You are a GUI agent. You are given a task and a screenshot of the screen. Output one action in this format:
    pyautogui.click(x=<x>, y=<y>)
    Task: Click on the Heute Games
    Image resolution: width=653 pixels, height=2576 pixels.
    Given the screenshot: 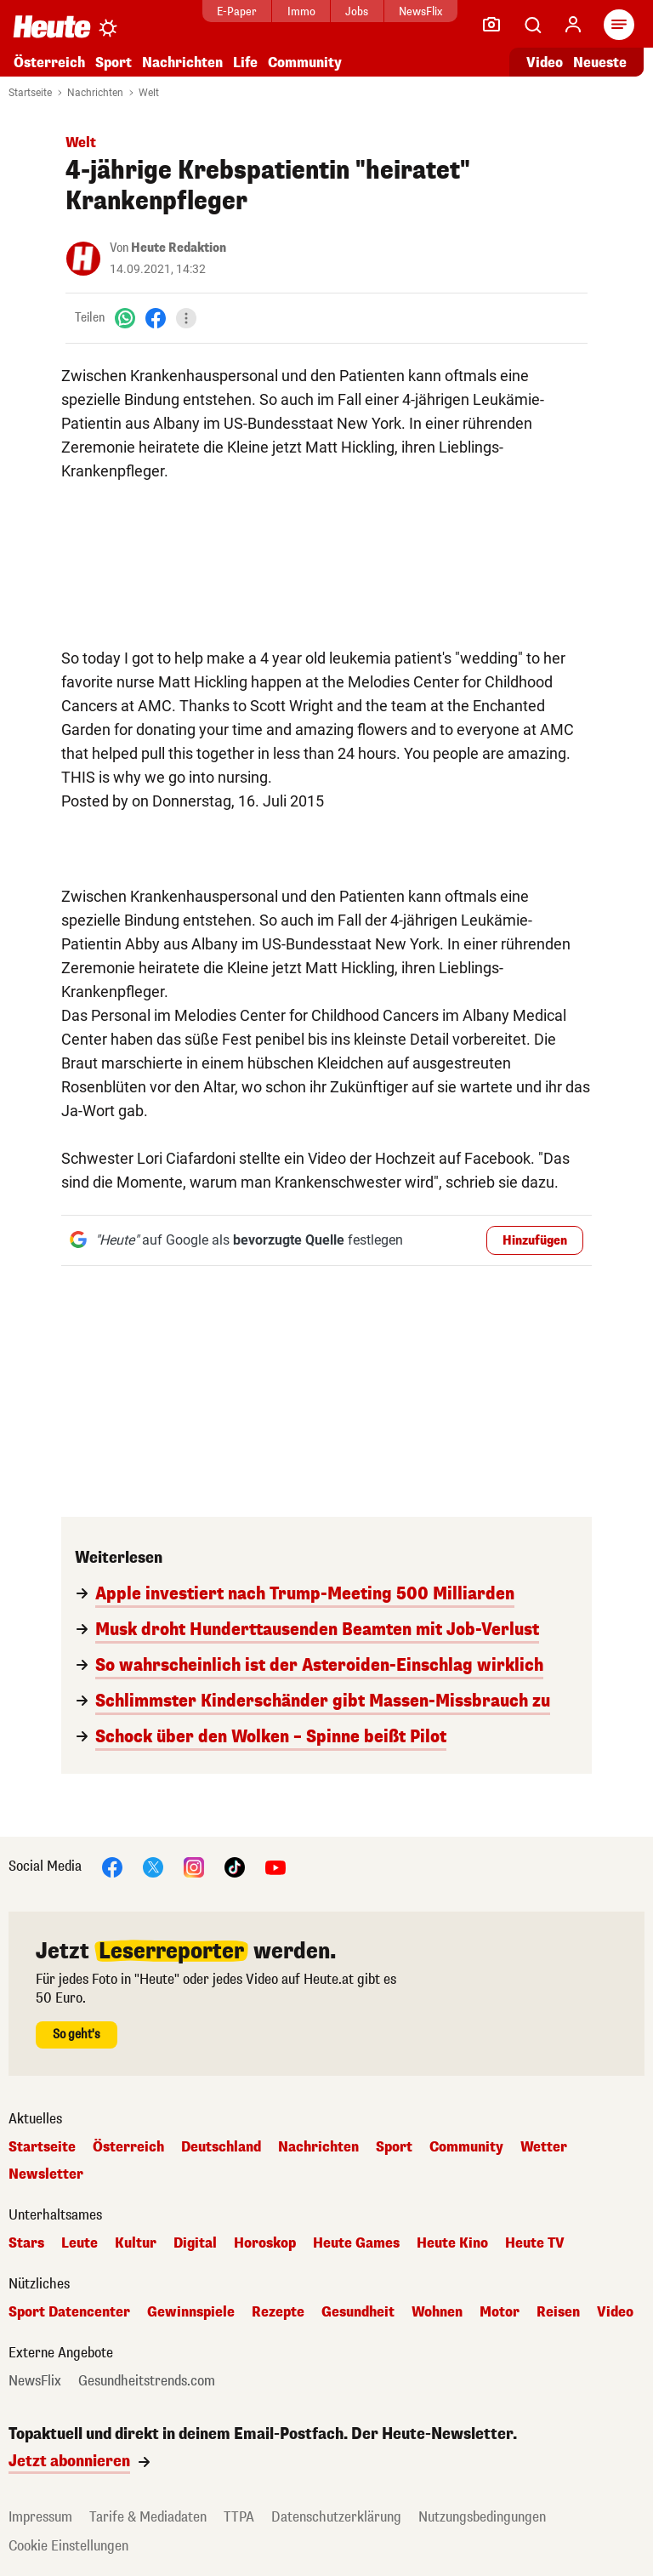 What is the action you would take?
    pyautogui.click(x=356, y=2243)
    